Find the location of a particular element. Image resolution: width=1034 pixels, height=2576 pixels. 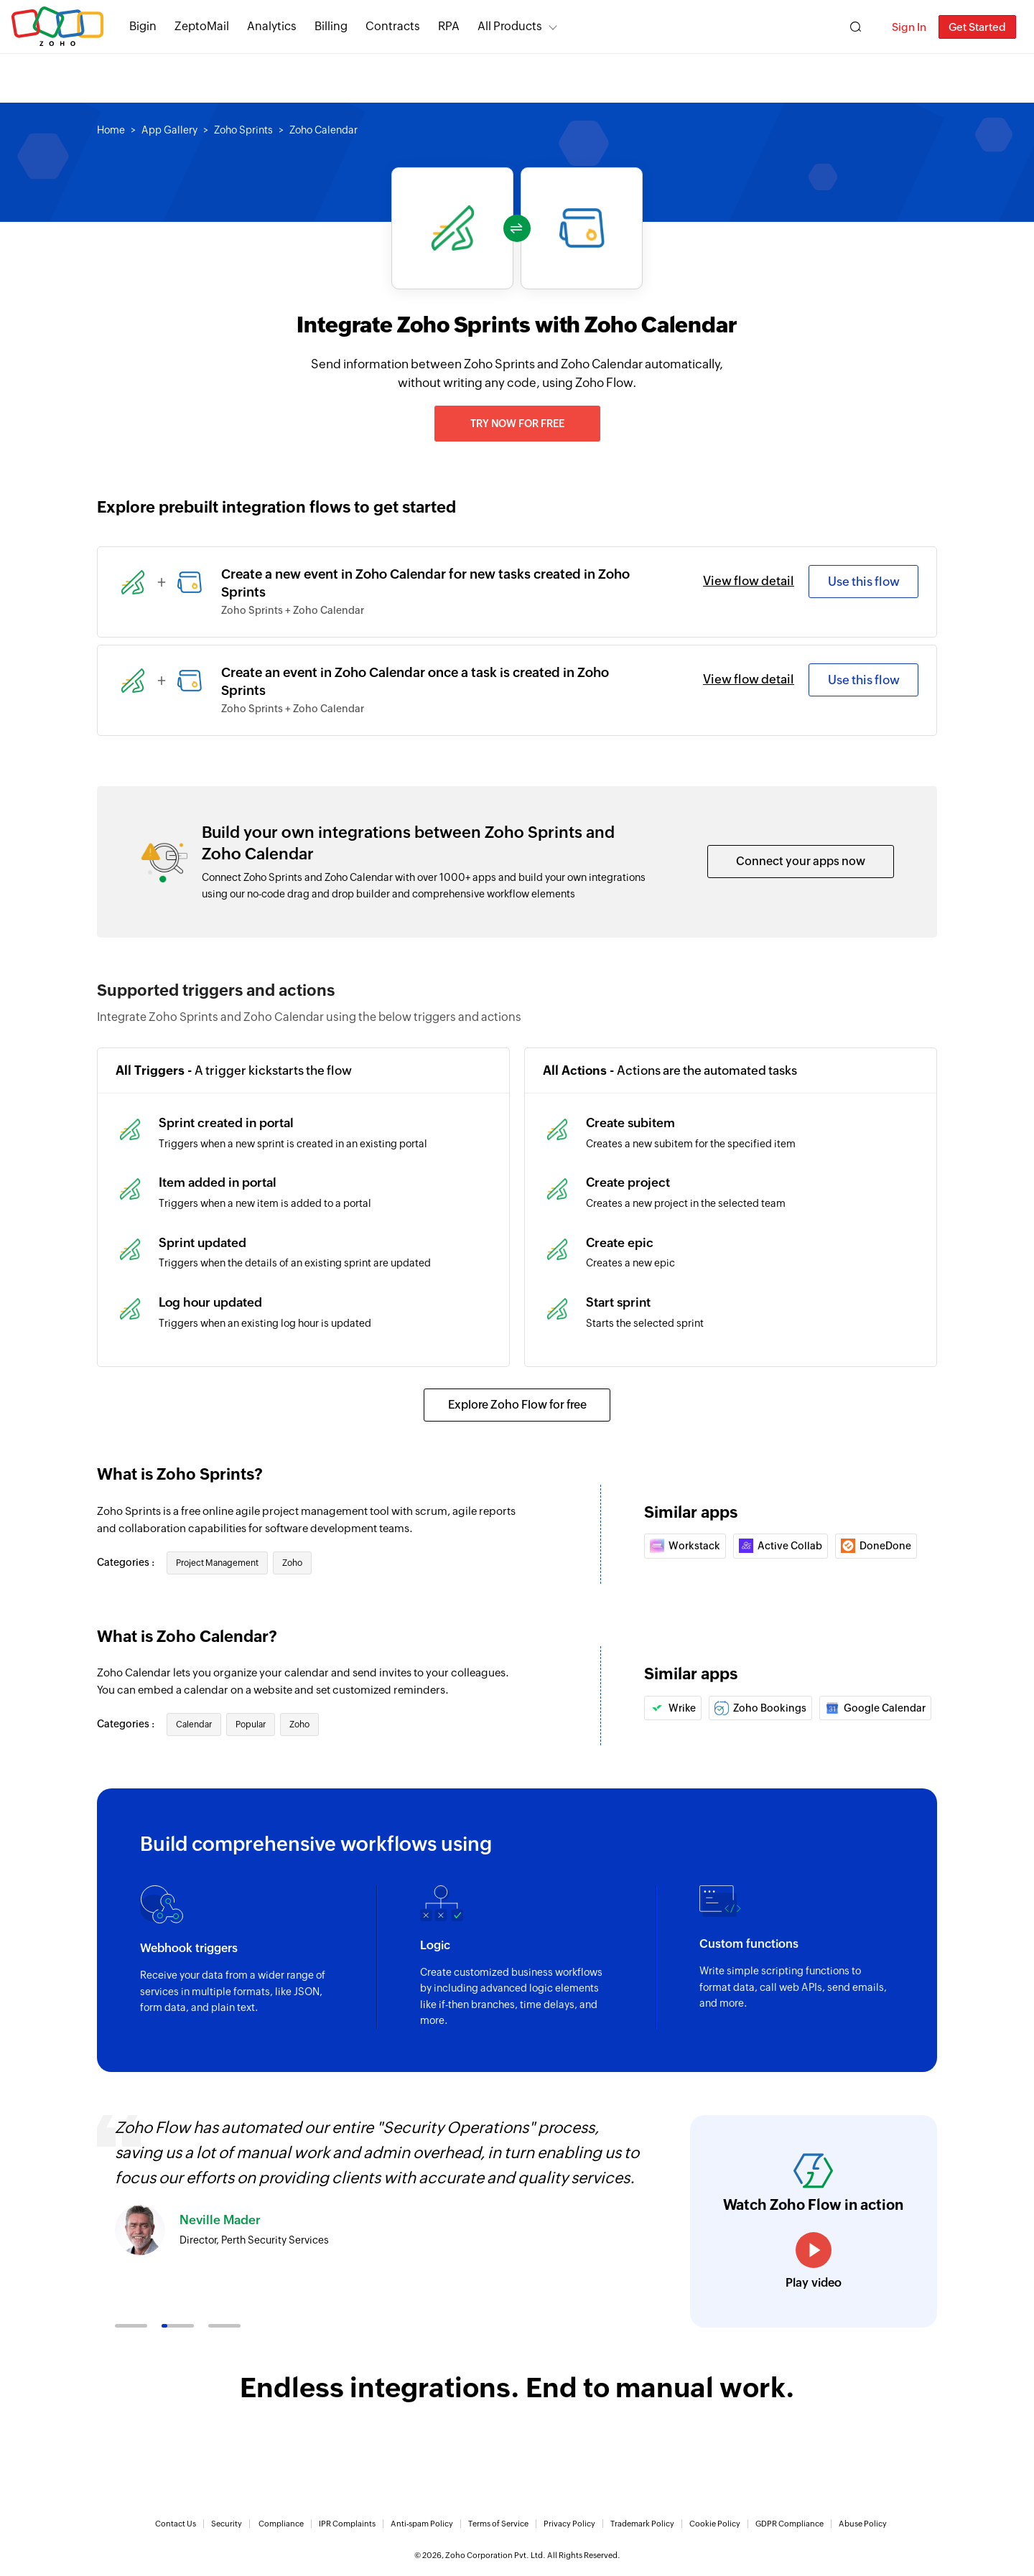

Calendar is located at coordinates (194, 1724).